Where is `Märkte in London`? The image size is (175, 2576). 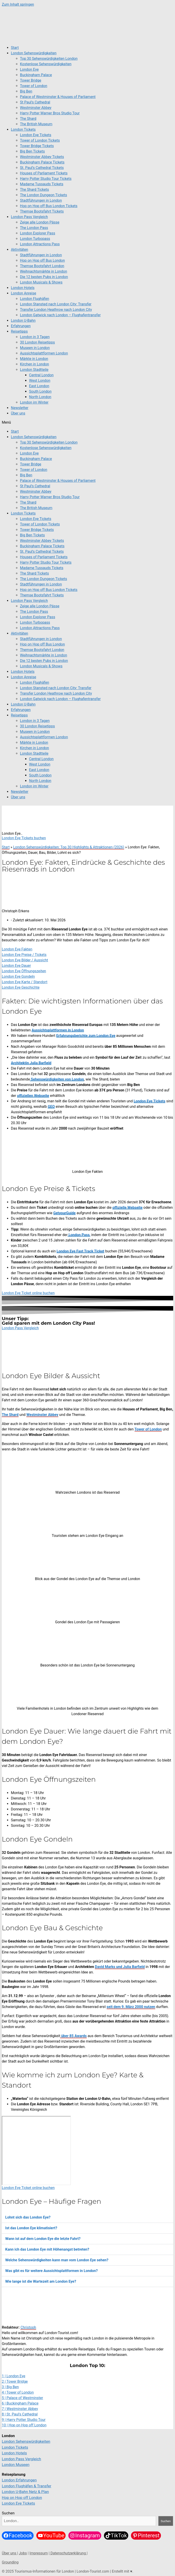 Märkte in London is located at coordinates (34, 359).